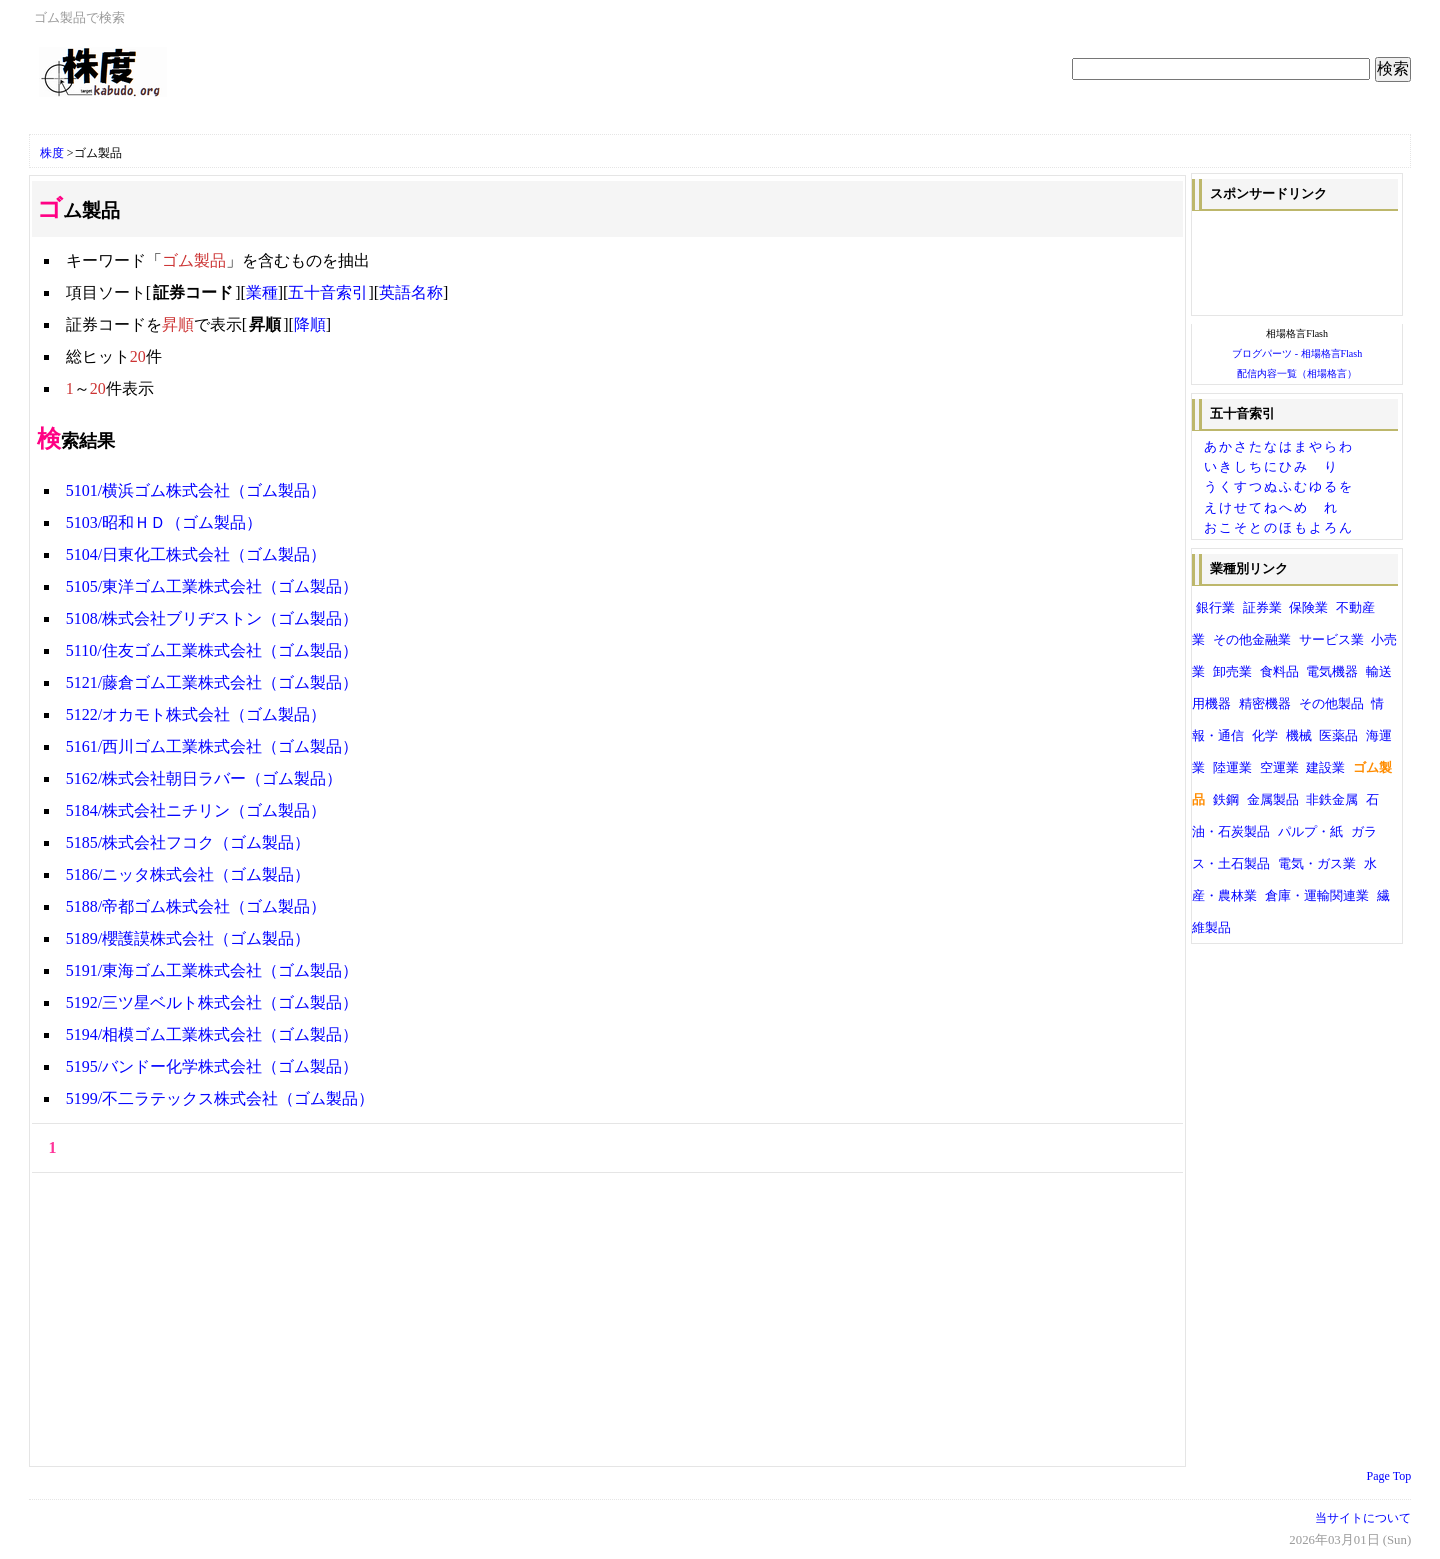  Describe the element at coordinates (212, 1034) in the screenshot. I see `5194/相模ゴム工業株式会社（ゴム製品）` at that location.